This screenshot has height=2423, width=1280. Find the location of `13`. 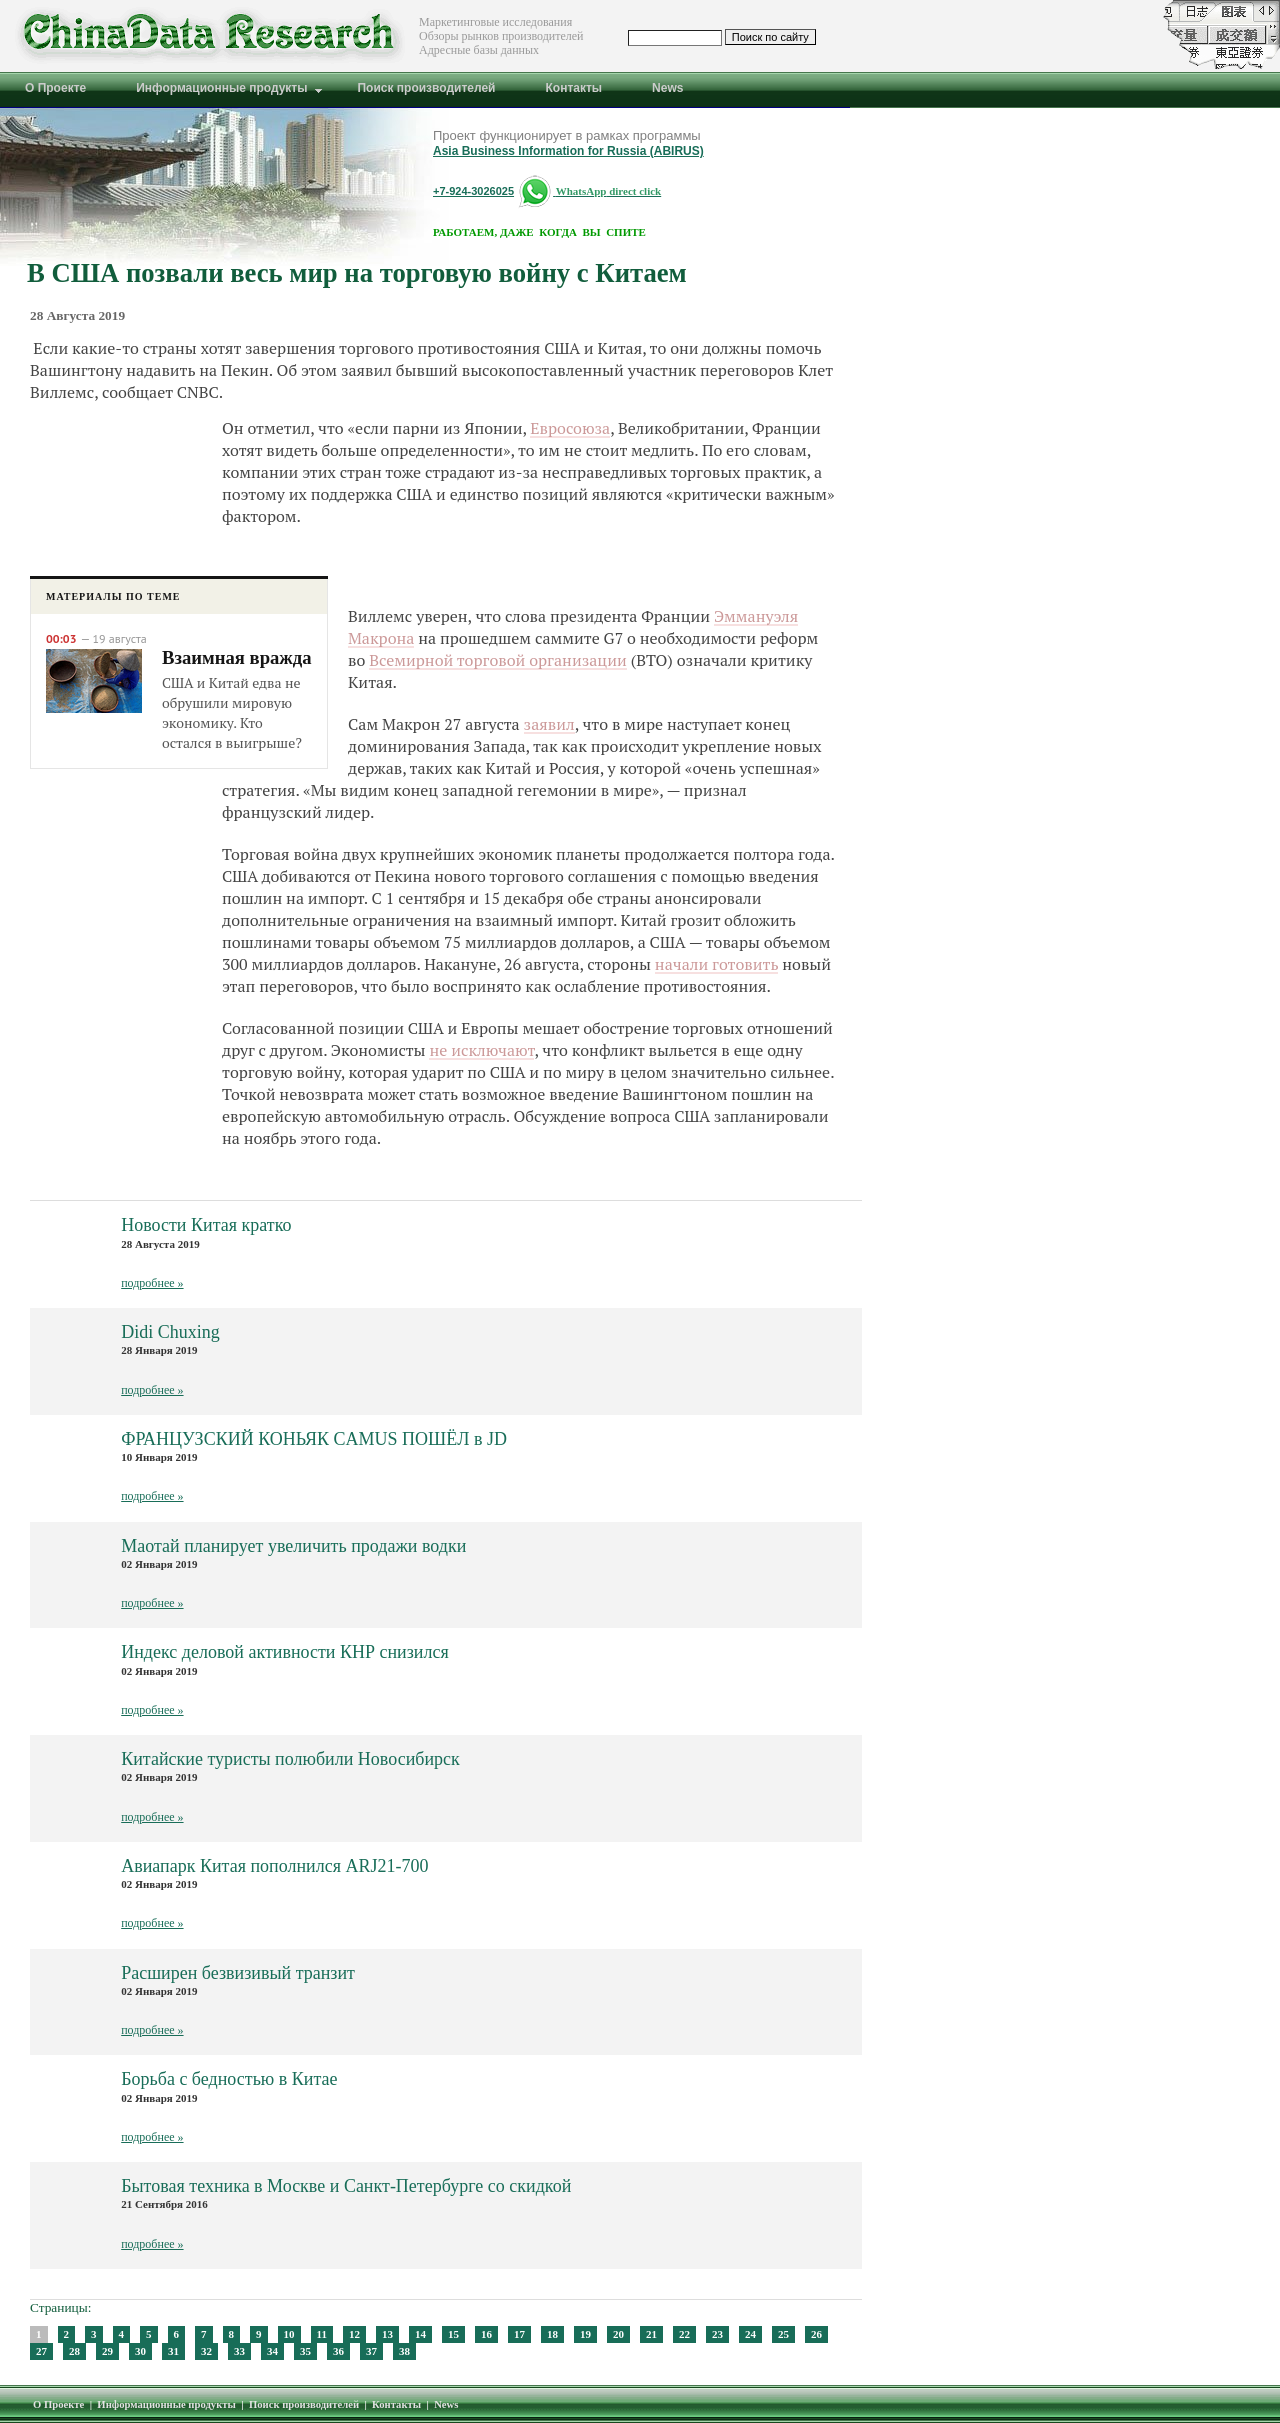

13 is located at coordinates (387, 2334).